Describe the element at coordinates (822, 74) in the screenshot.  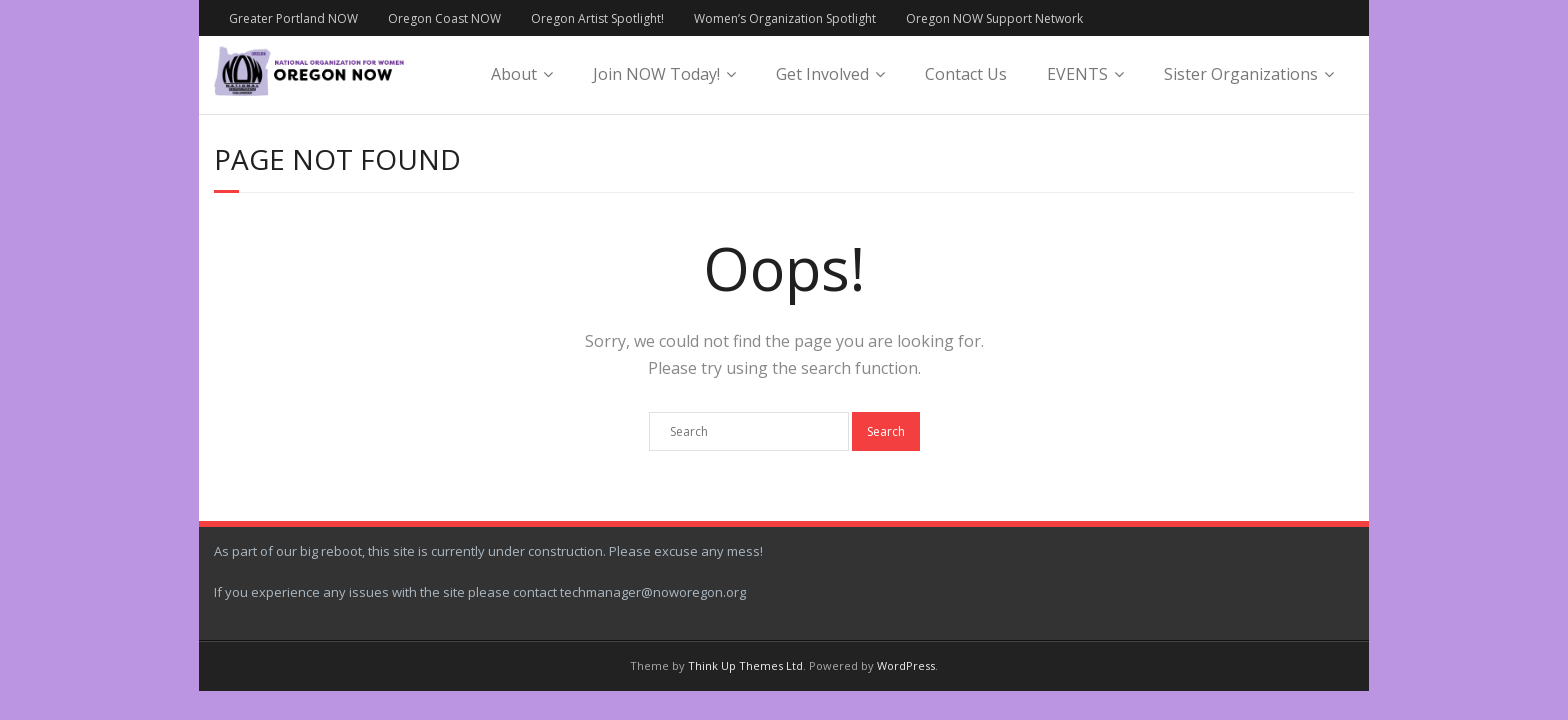
I see `Get Involved` at that location.